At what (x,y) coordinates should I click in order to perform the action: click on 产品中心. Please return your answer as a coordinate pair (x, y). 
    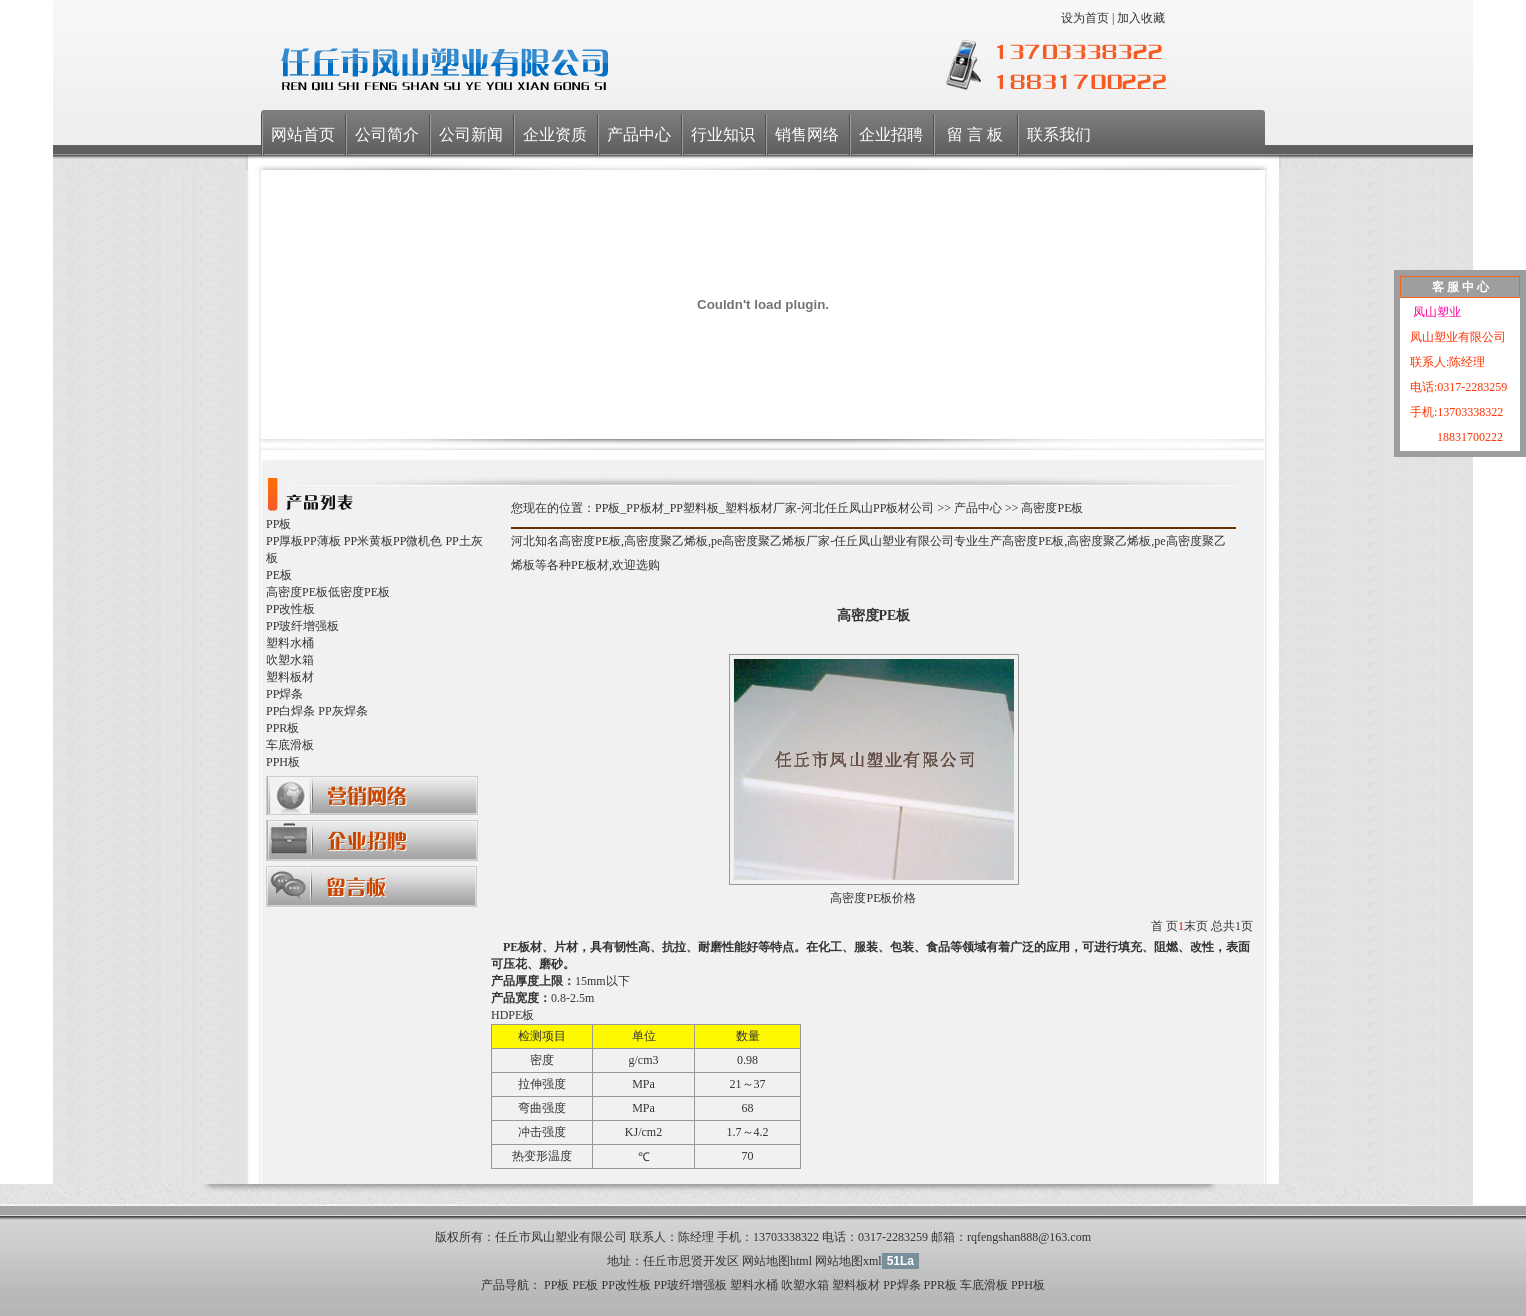
    Looking at the image, I should click on (639, 134).